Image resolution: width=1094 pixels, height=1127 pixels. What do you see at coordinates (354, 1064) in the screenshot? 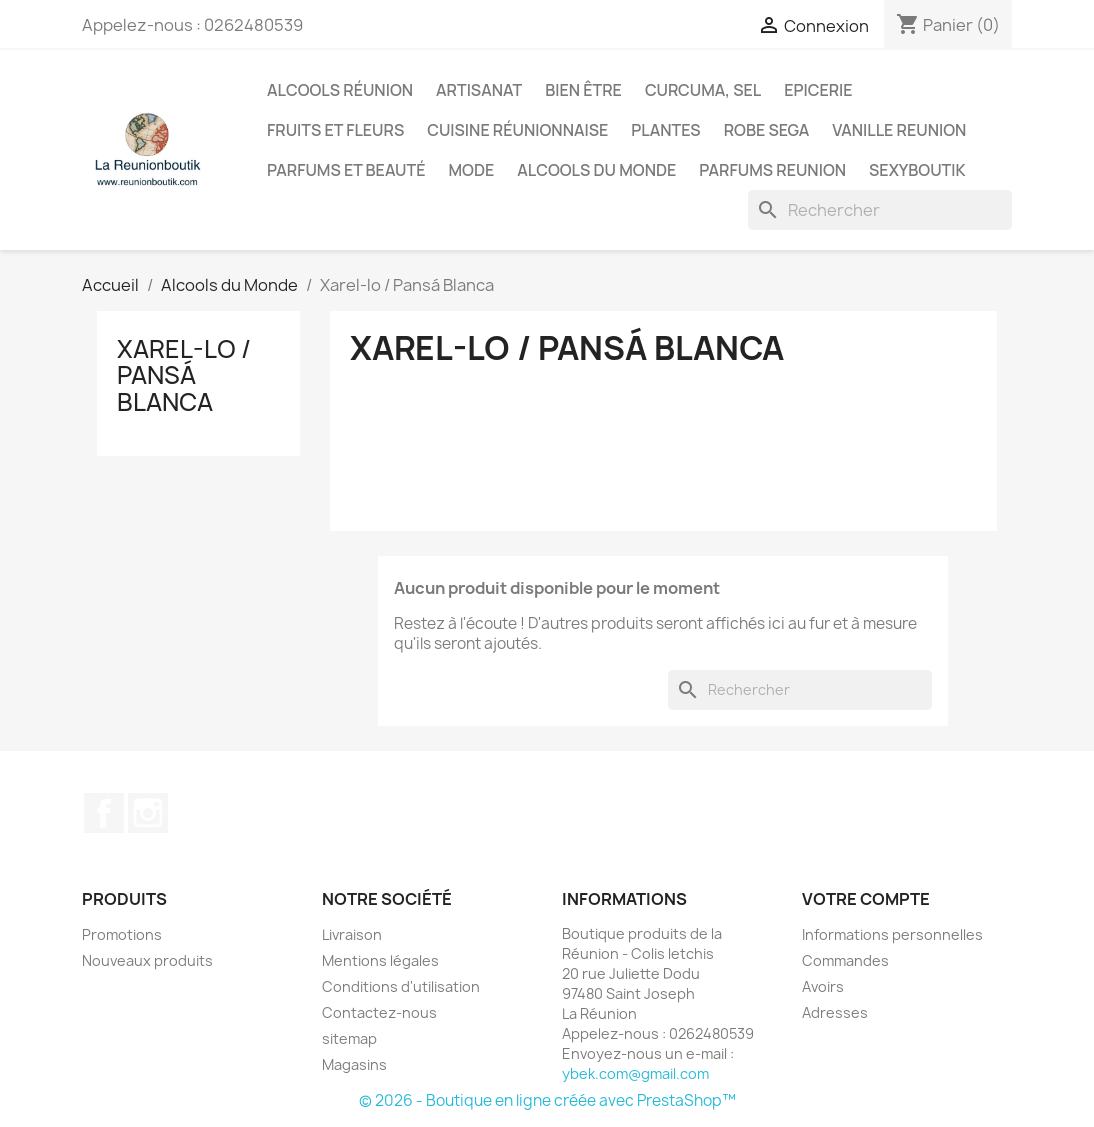
I see `Magasins` at bounding box center [354, 1064].